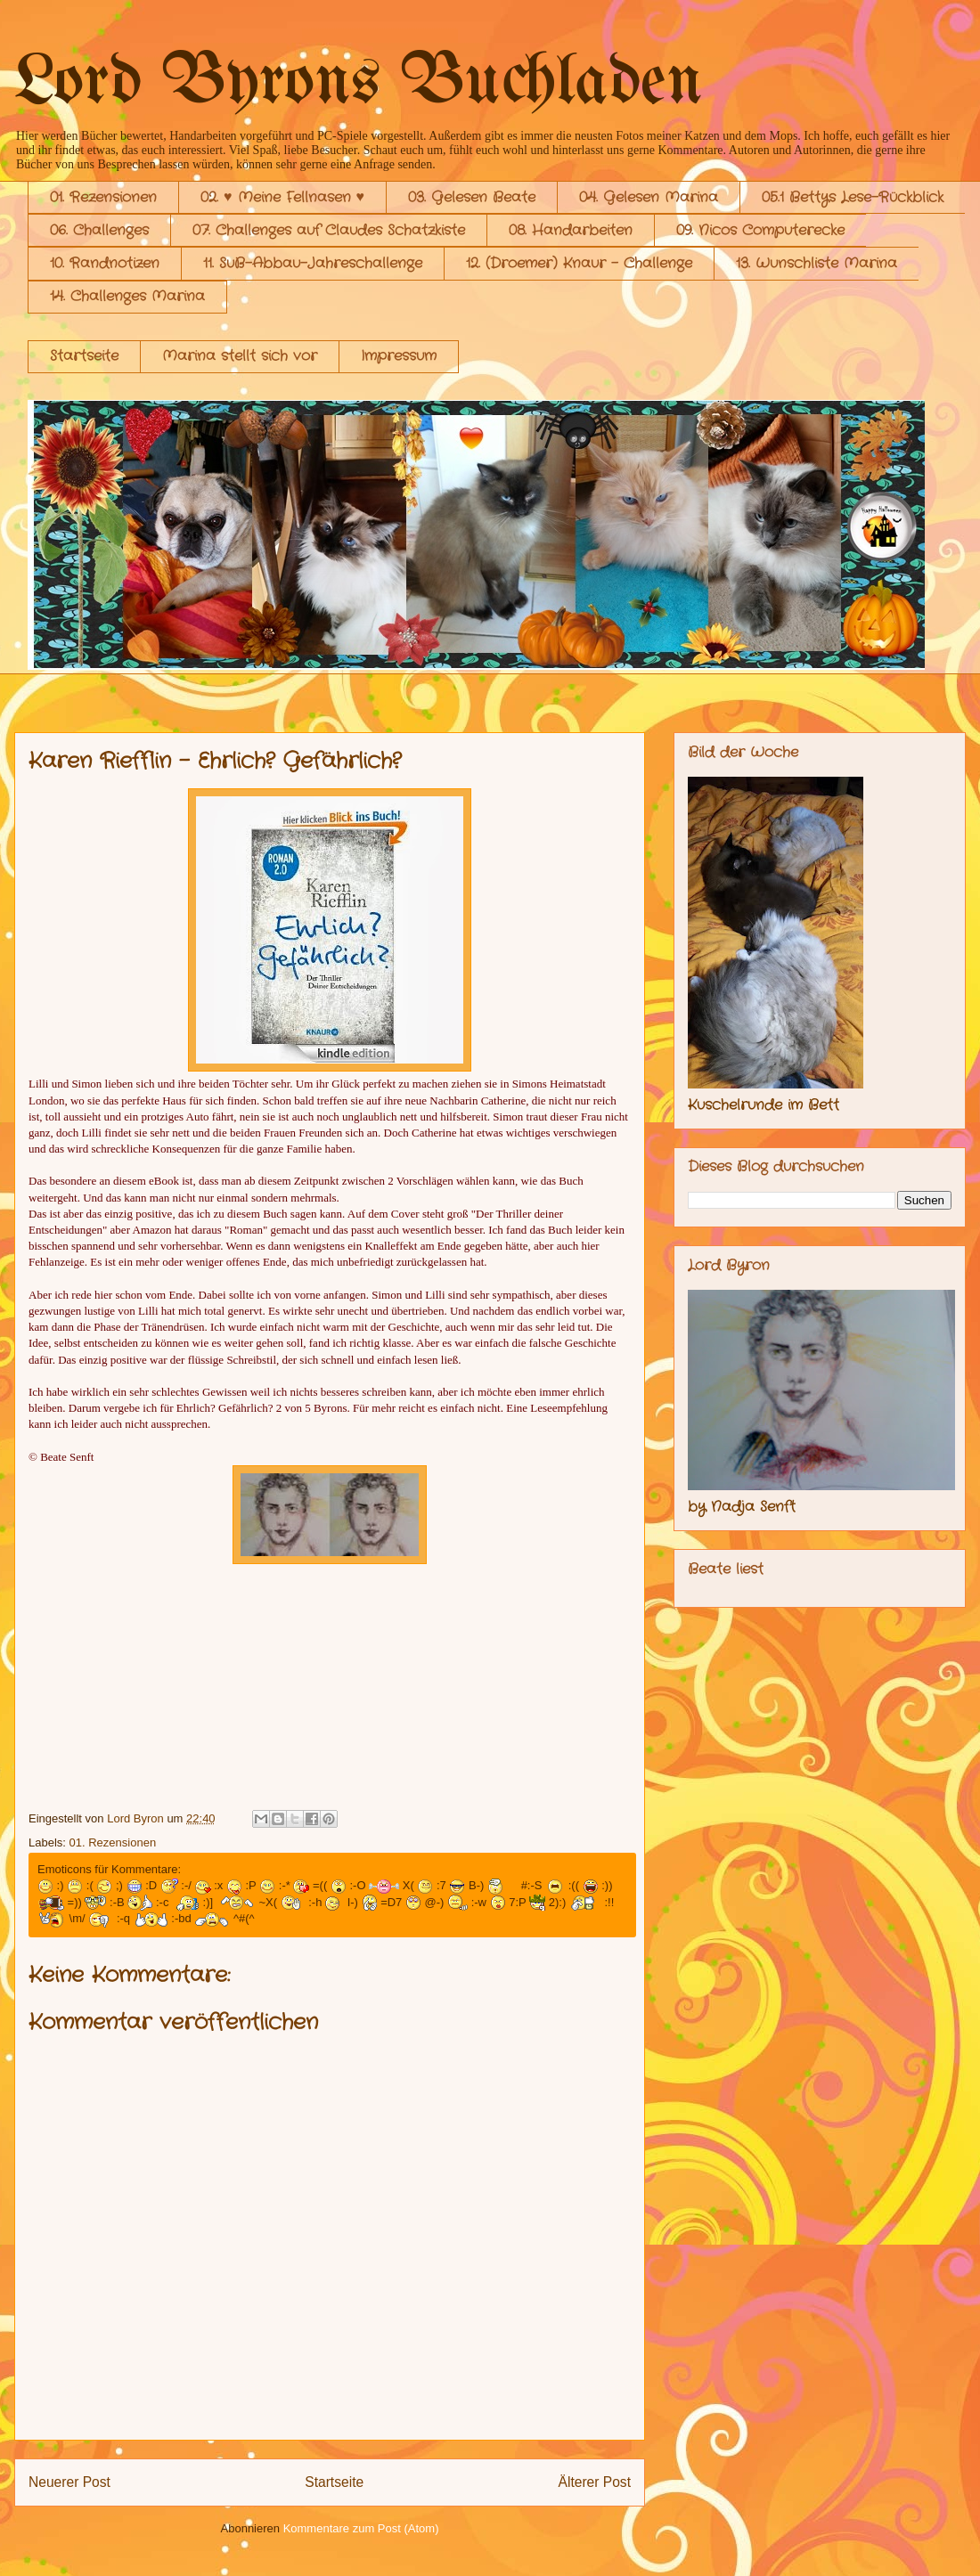  What do you see at coordinates (104, 263) in the screenshot?
I see `10. Randnotizen` at bounding box center [104, 263].